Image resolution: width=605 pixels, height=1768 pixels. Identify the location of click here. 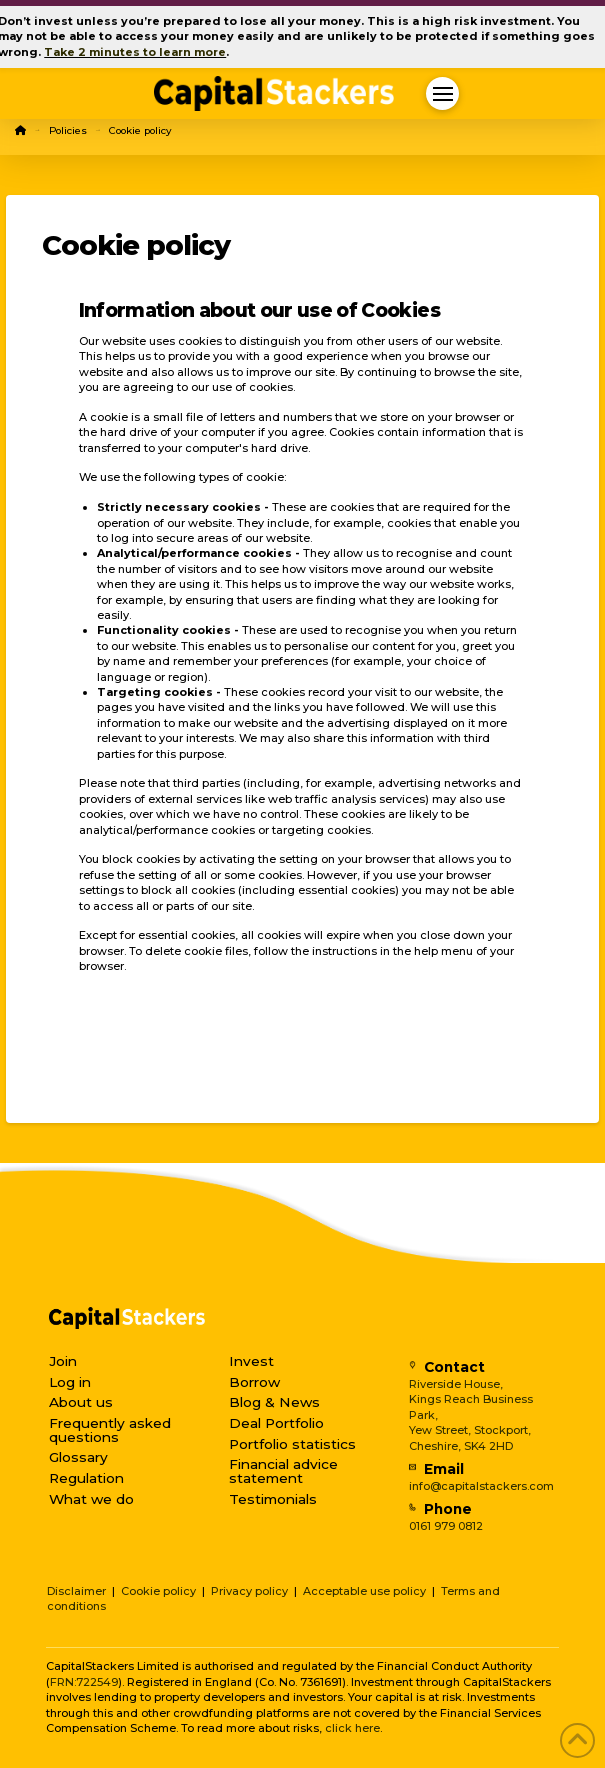
(352, 1728).